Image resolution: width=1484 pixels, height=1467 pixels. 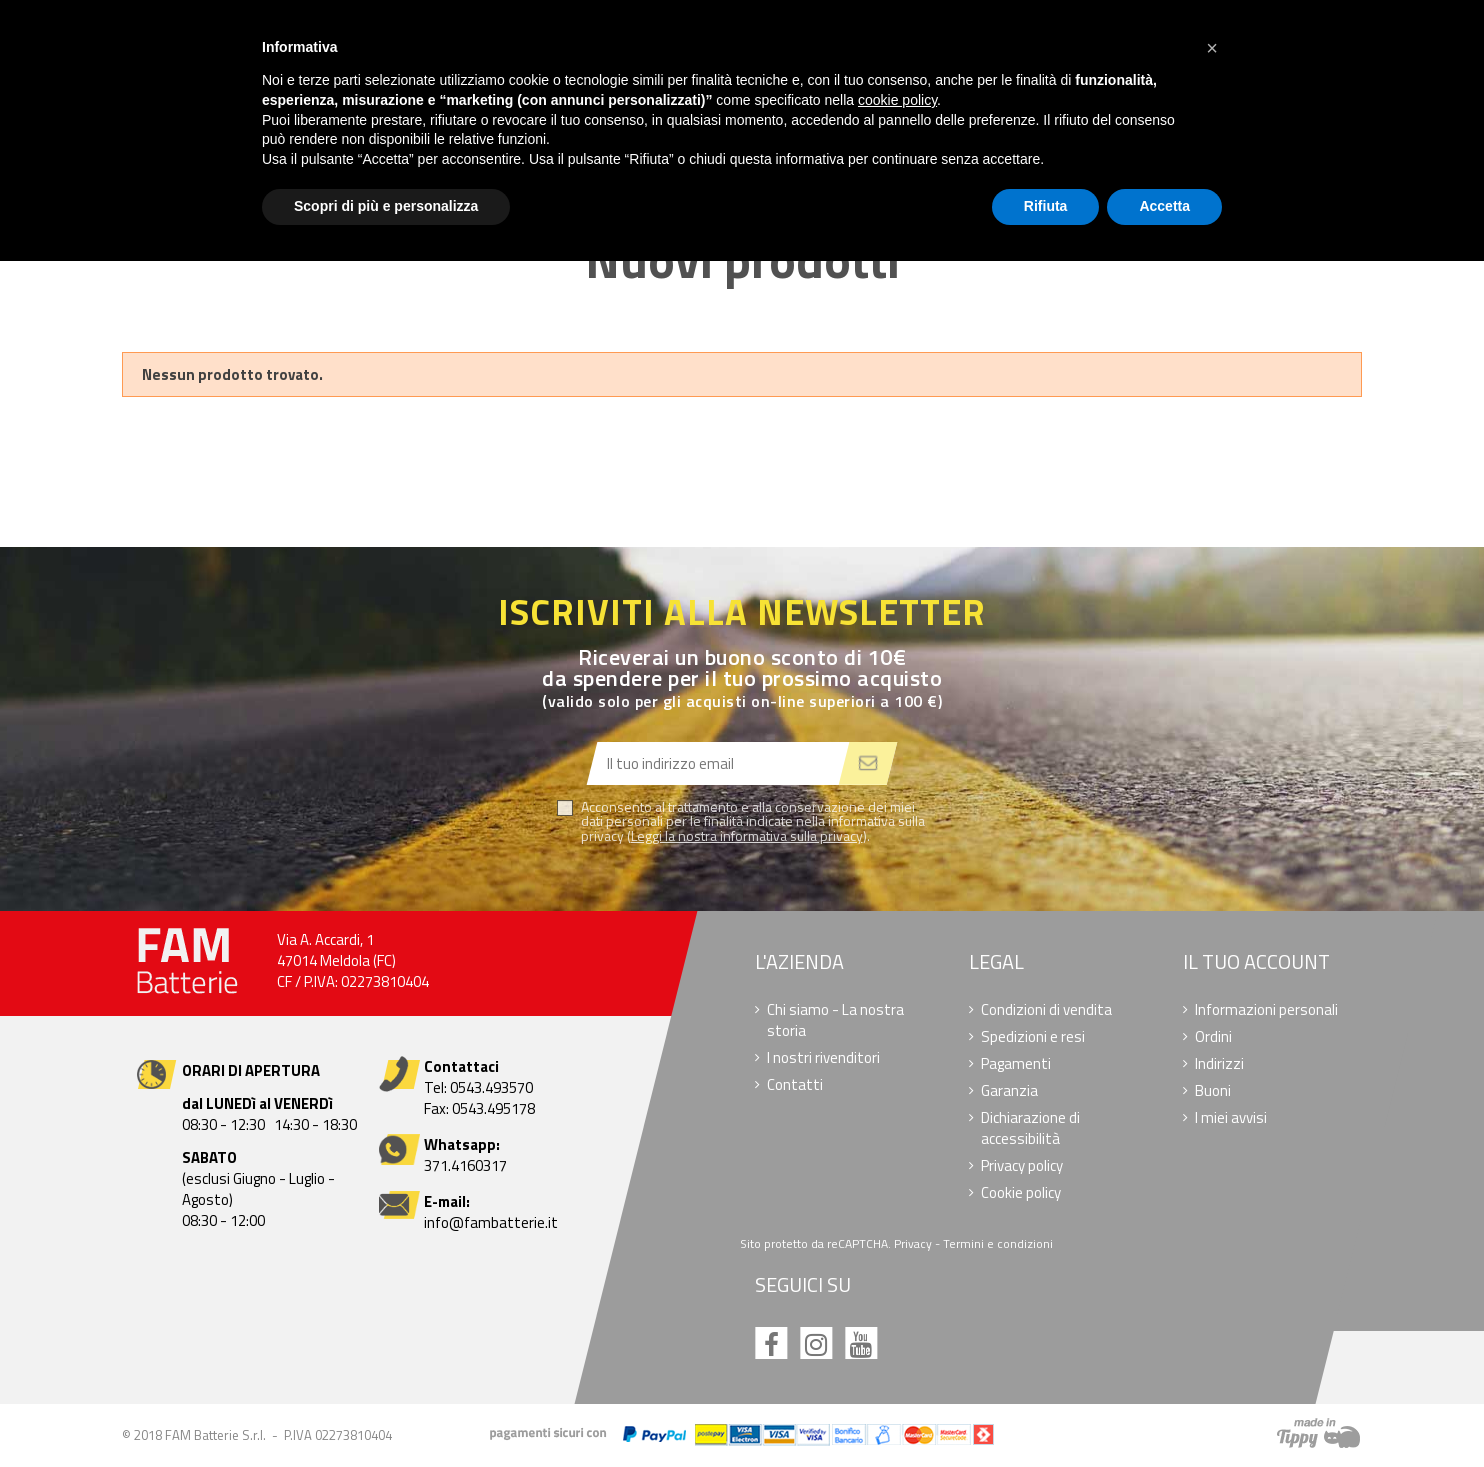 What do you see at coordinates (914, 1243) in the screenshot?
I see `Privacy` at bounding box center [914, 1243].